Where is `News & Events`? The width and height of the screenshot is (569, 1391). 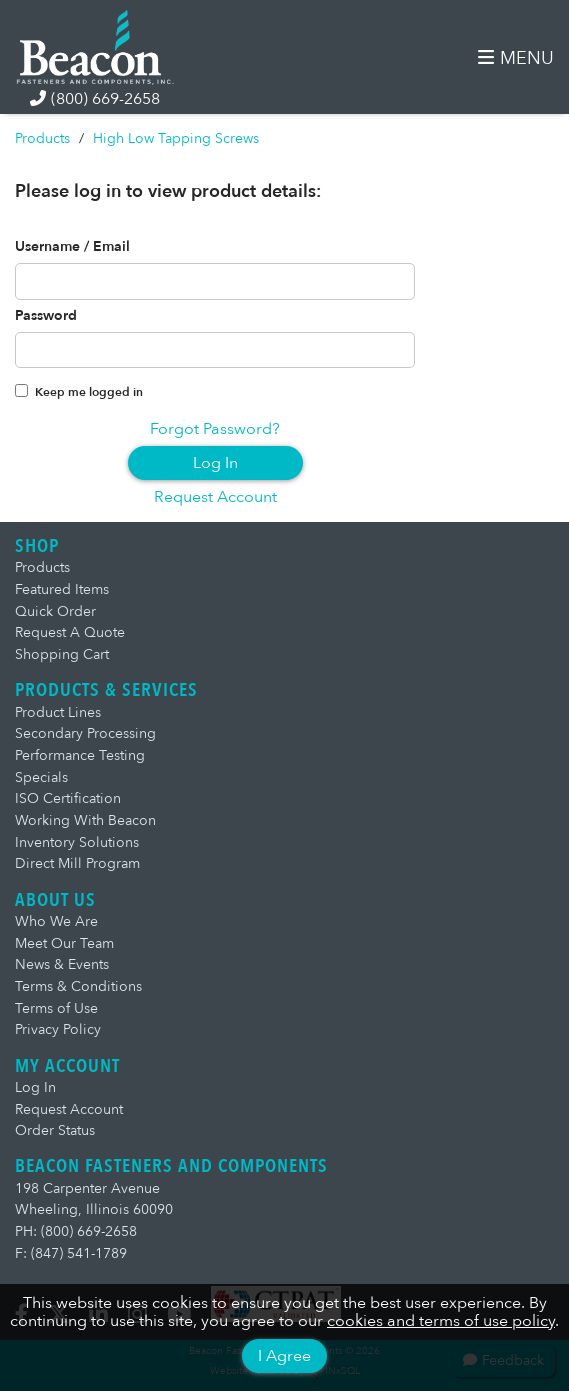 News & Events is located at coordinates (62, 964).